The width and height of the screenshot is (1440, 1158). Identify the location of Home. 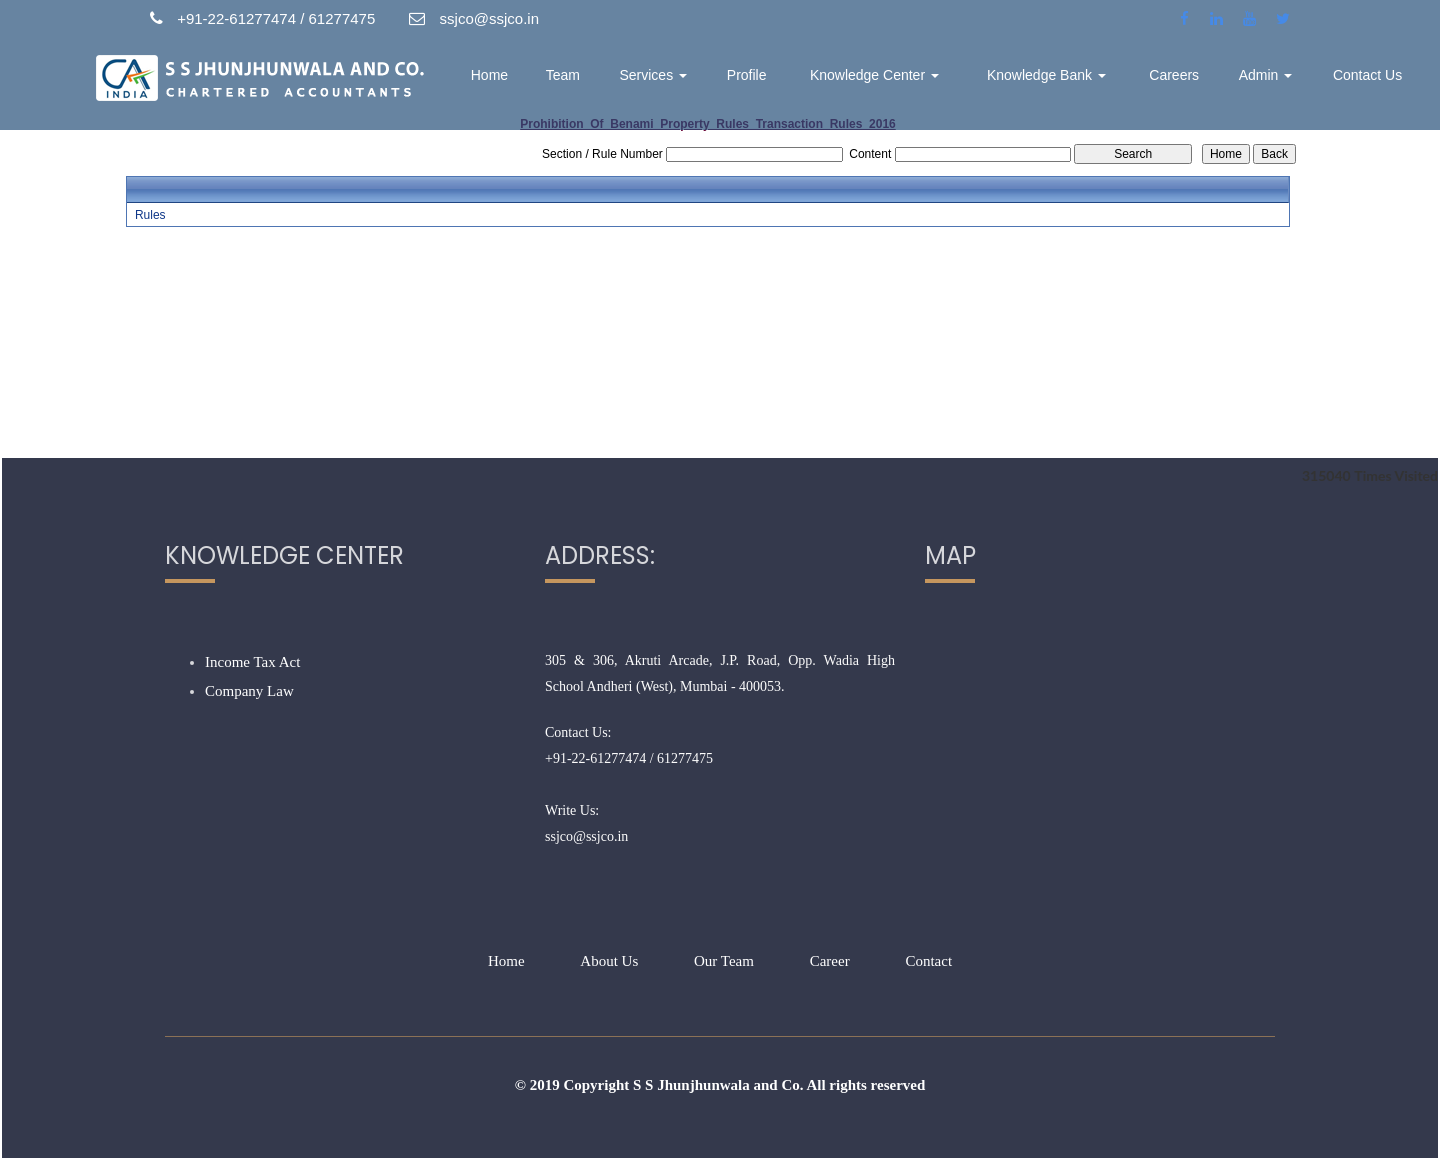
(489, 75).